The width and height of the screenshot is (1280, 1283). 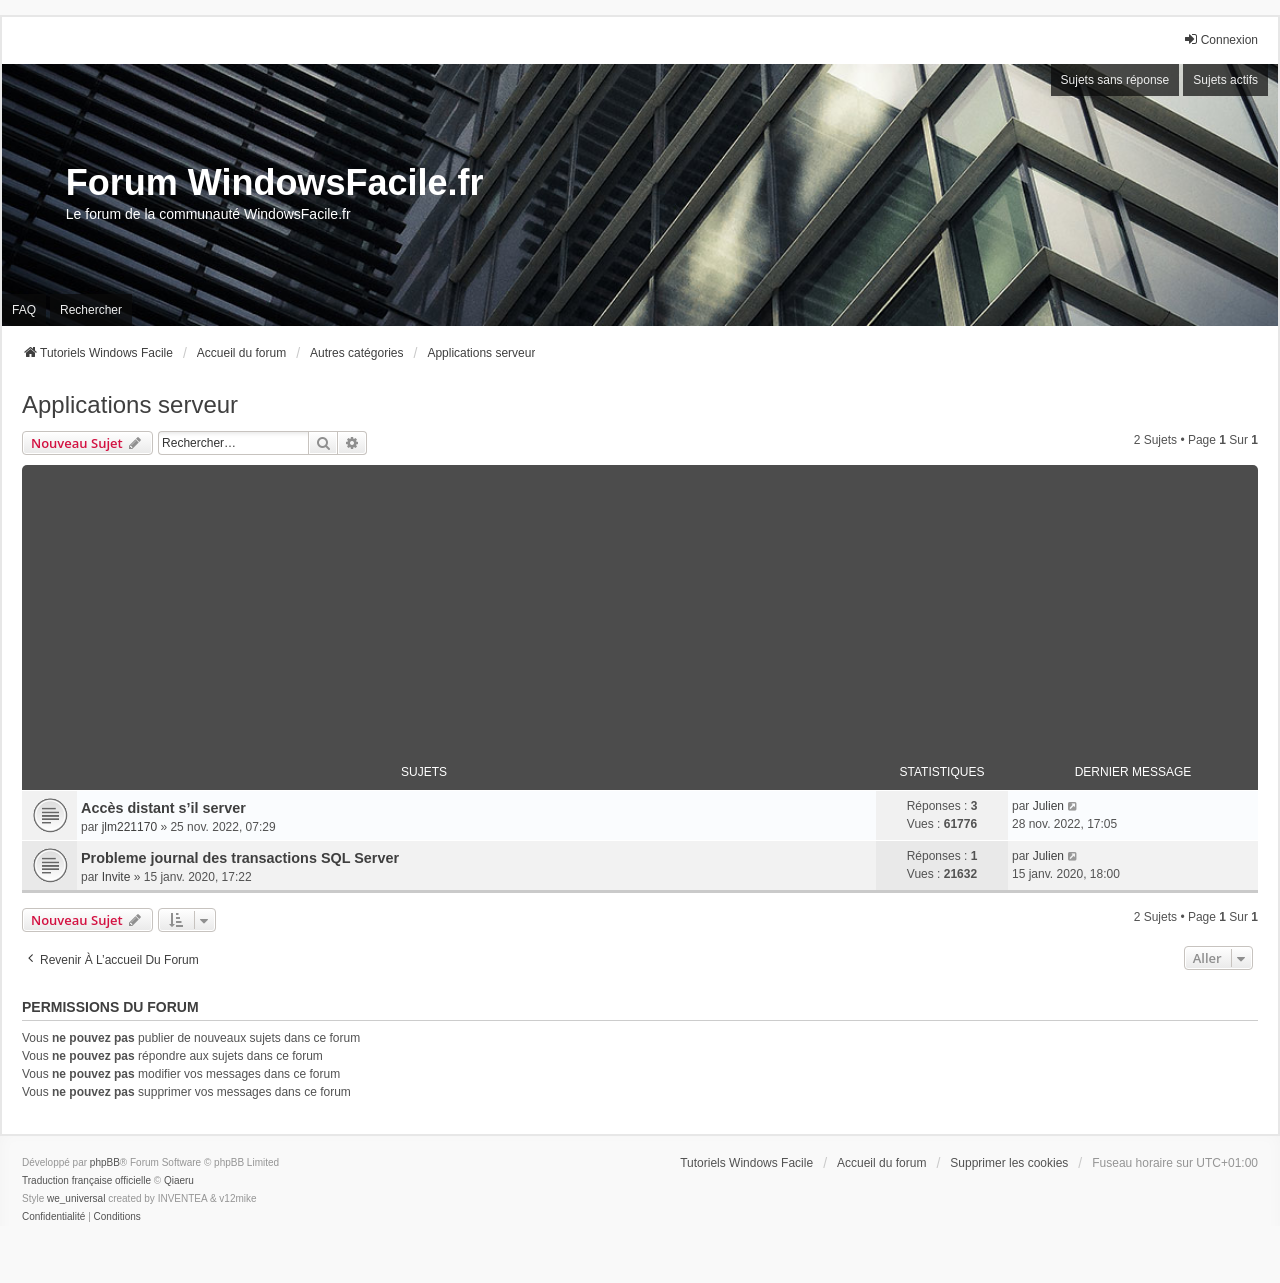 What do you see at coordinates (105, 1162) in the screenshot?
I see `phpBB` at bounding box center [105, 1162].